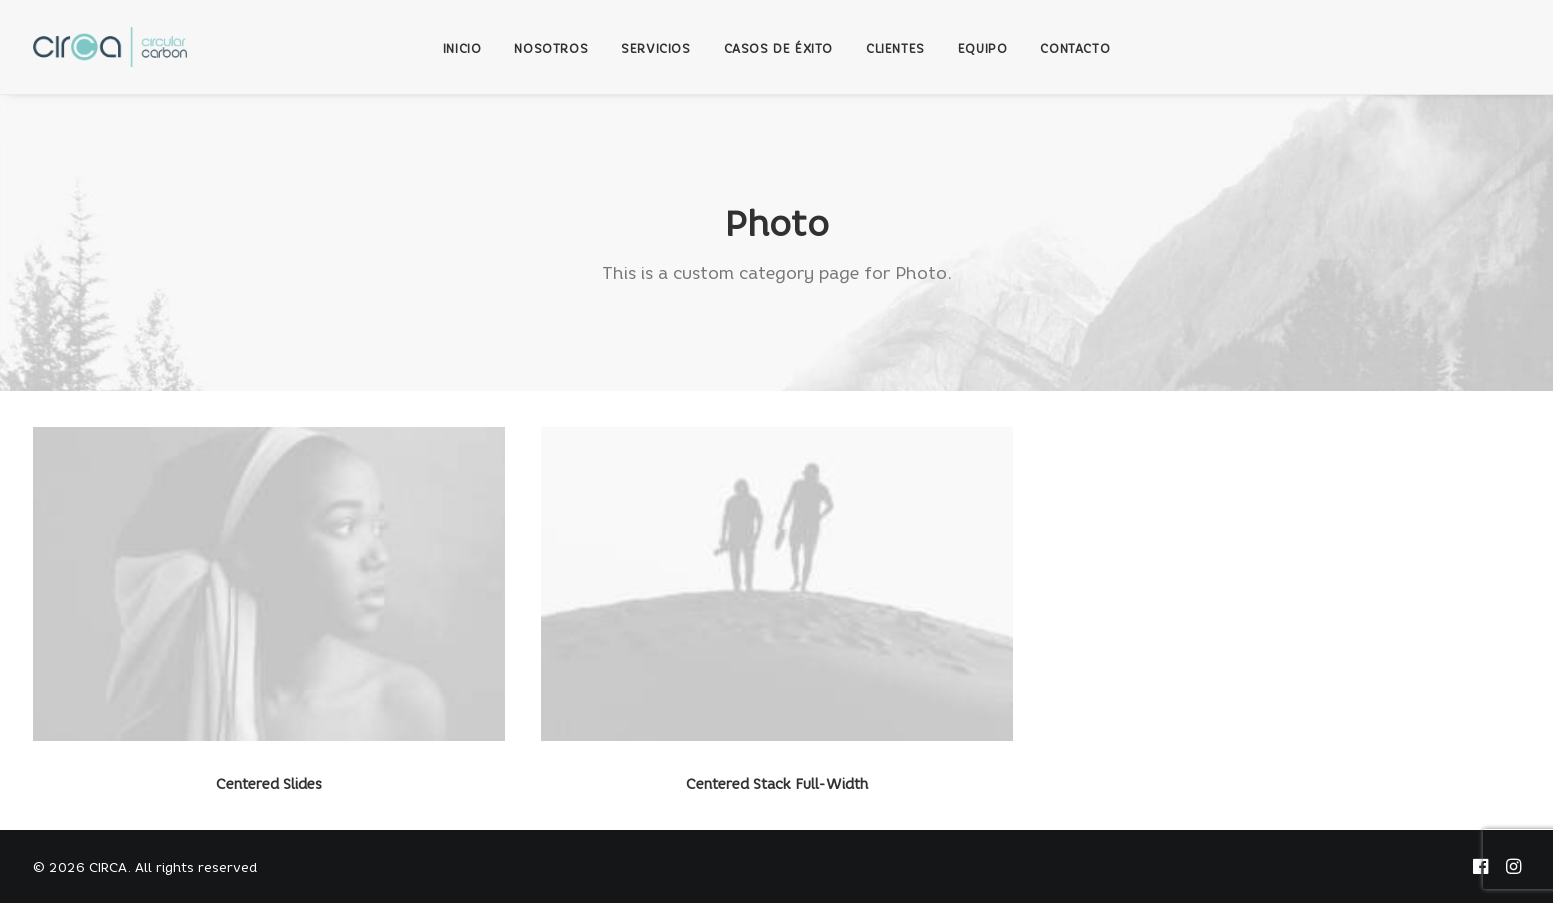 This screenshot has height=903, width=1553. Describe the element at coordinates (777, 784) in the screenshot. I see `Centered Stack Full-Width` at that location.